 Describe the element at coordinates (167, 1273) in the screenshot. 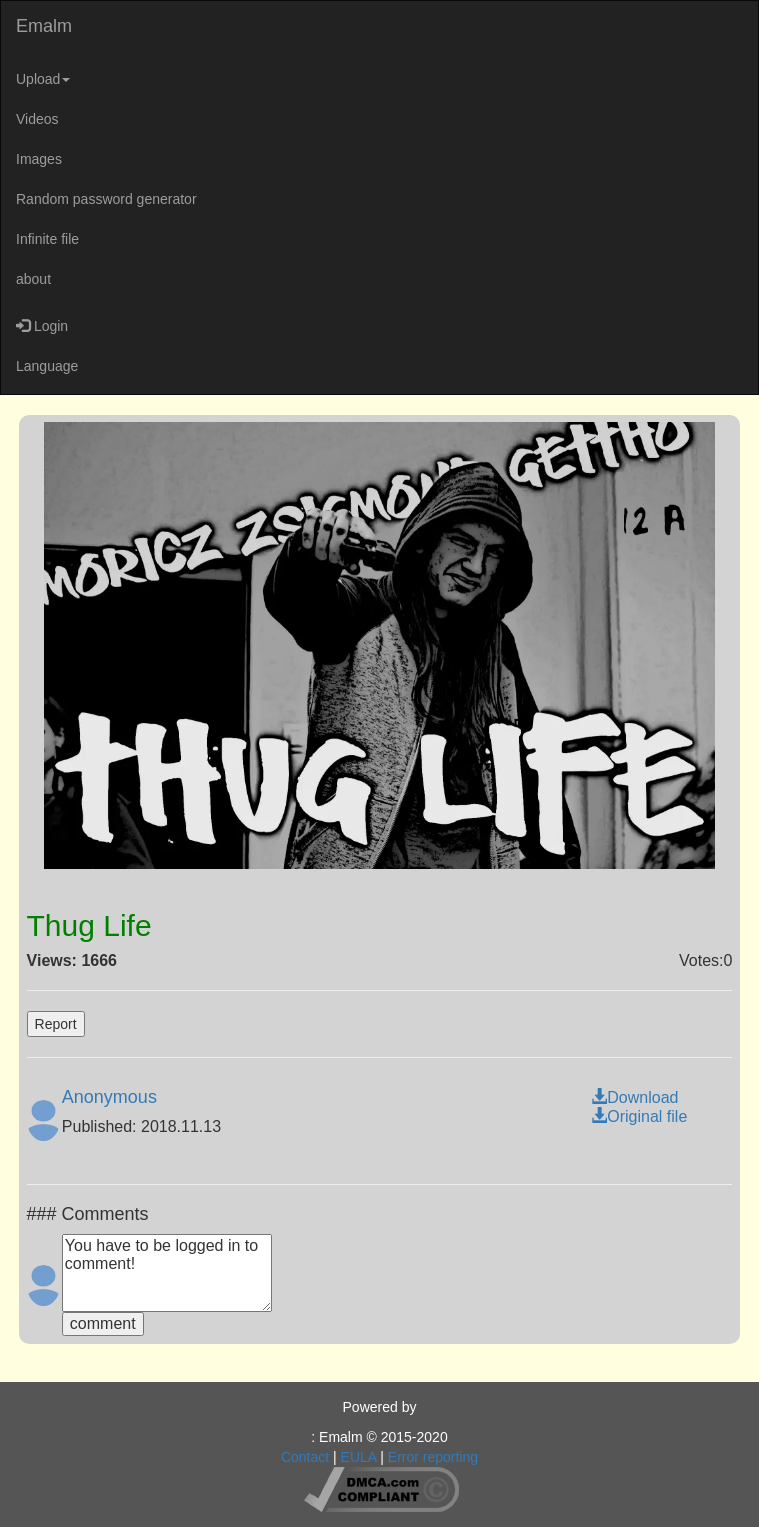

I see `You have to be logged in to comment!` at that location.